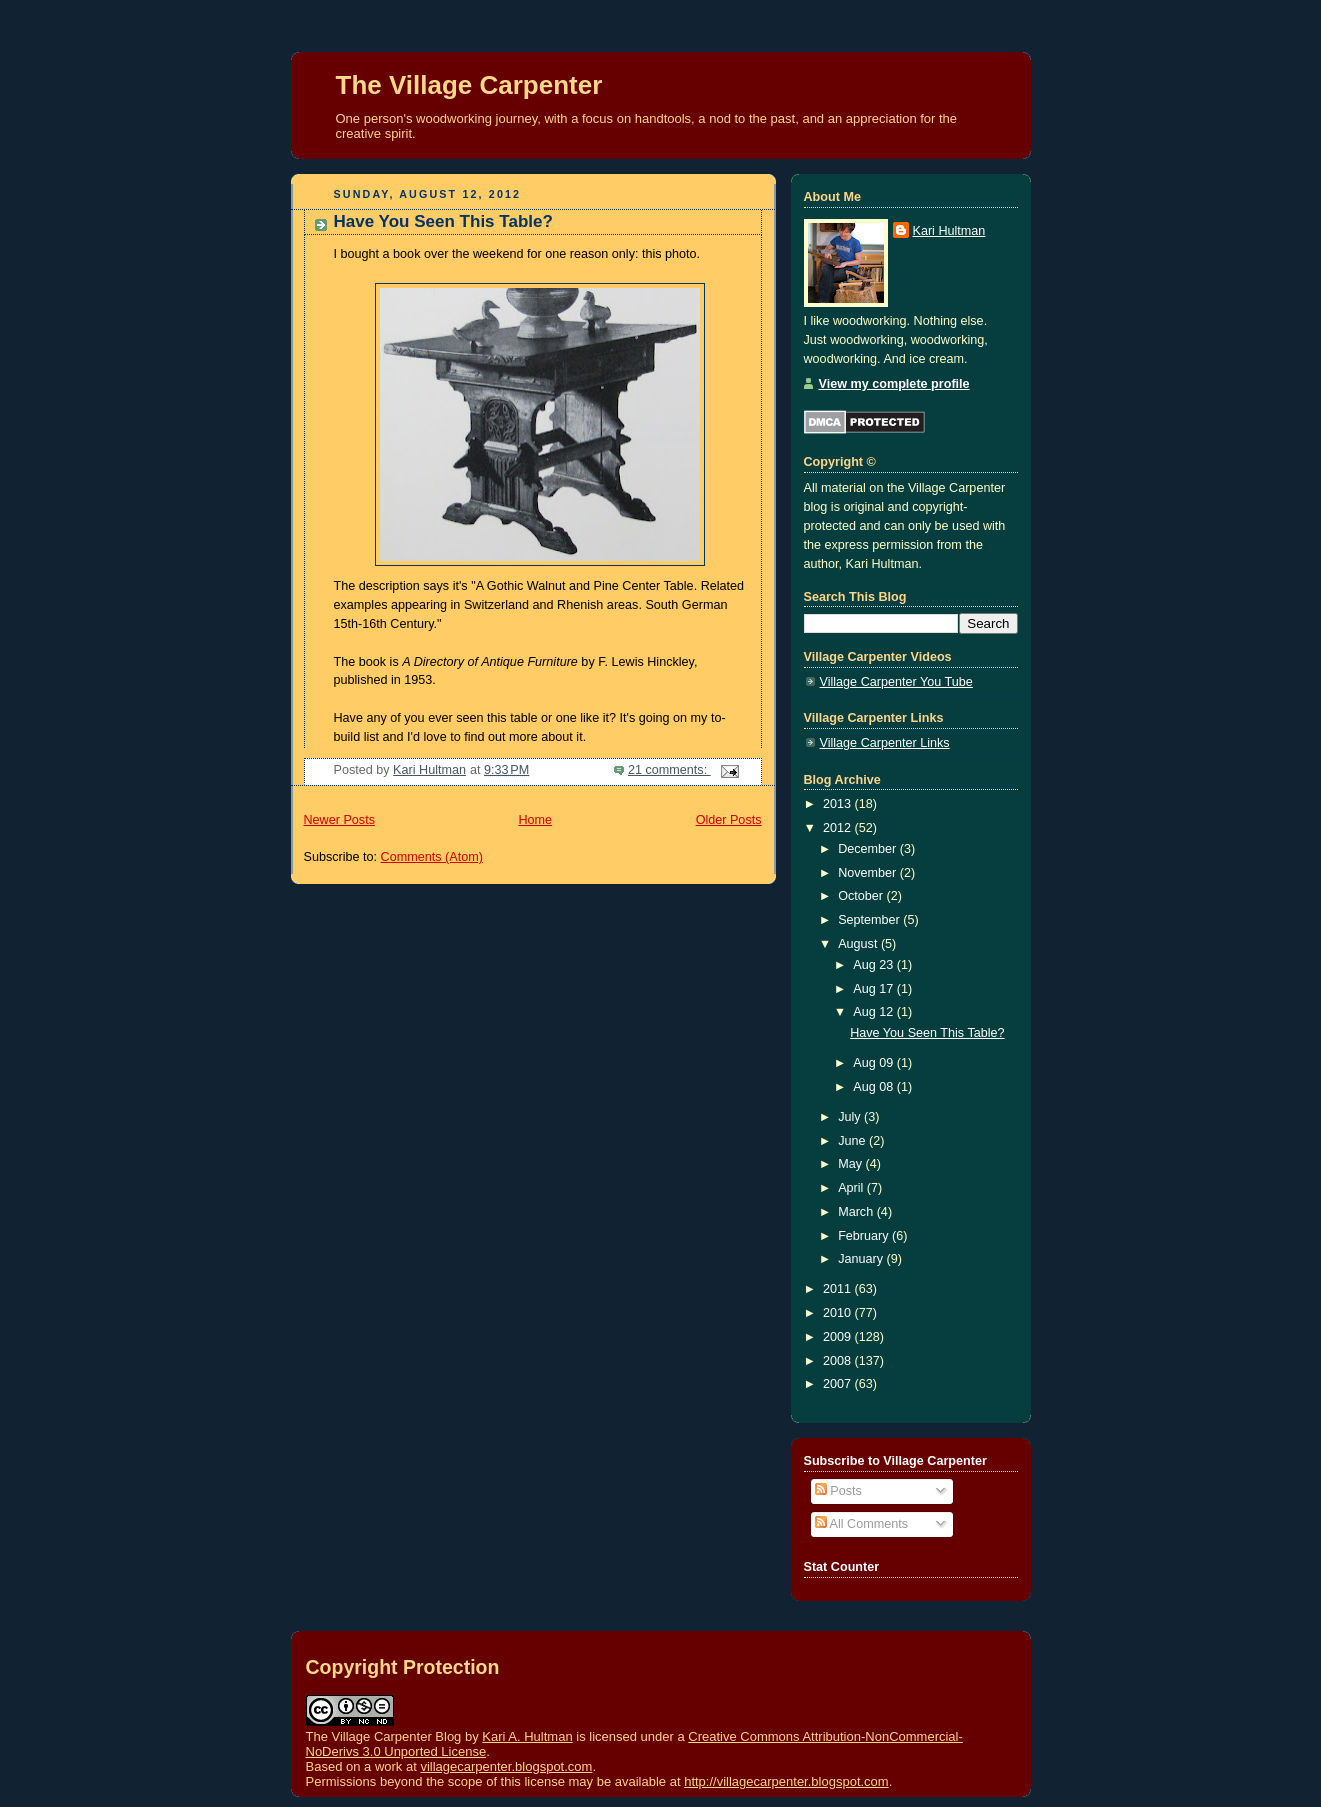  What do you see at coordinates (865, 1236) in the screenshot?
I see `February` at bounding box center [865, 1236].